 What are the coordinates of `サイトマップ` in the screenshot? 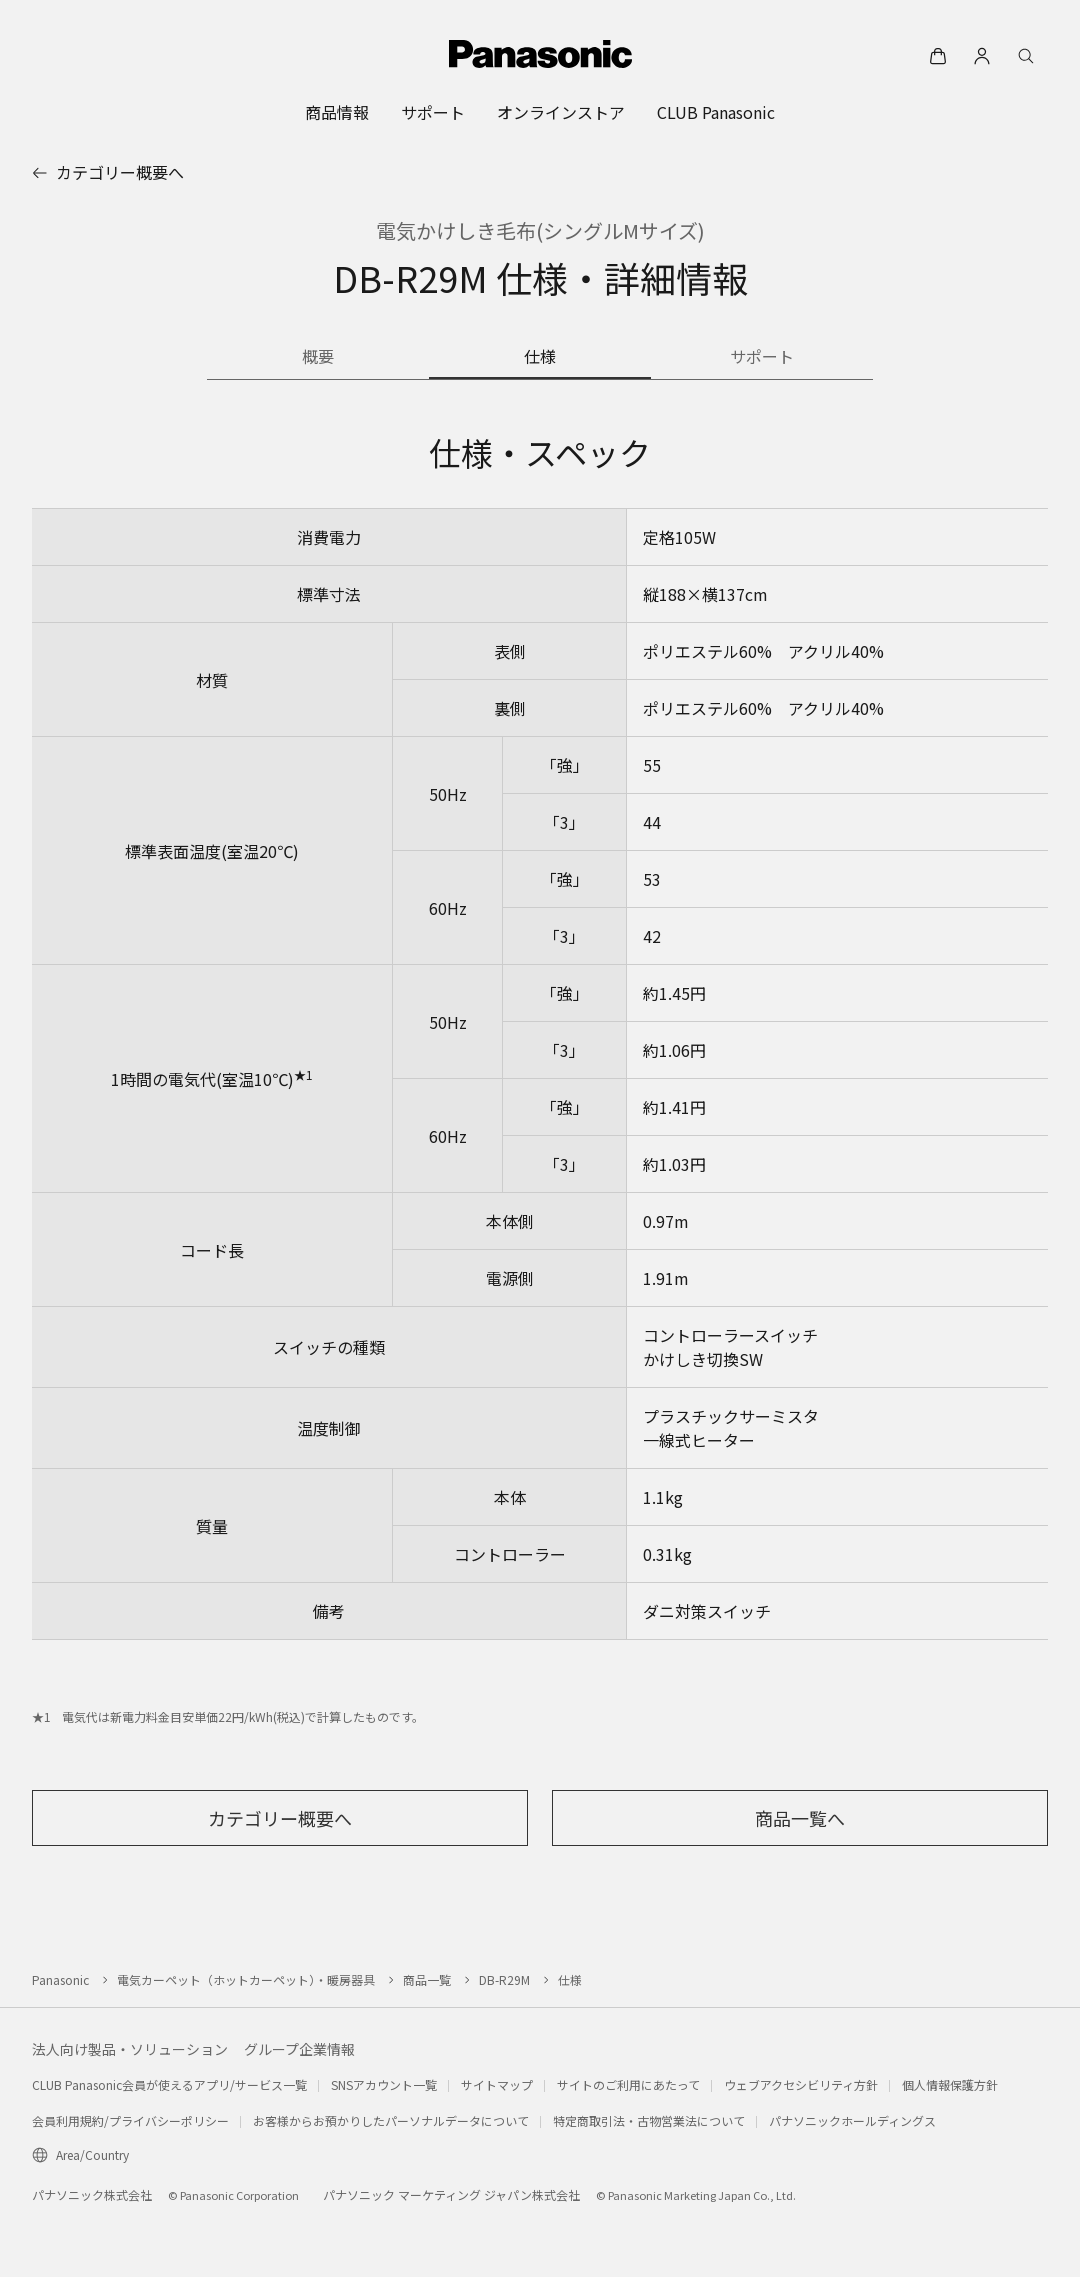 It's located at (497, 2084).